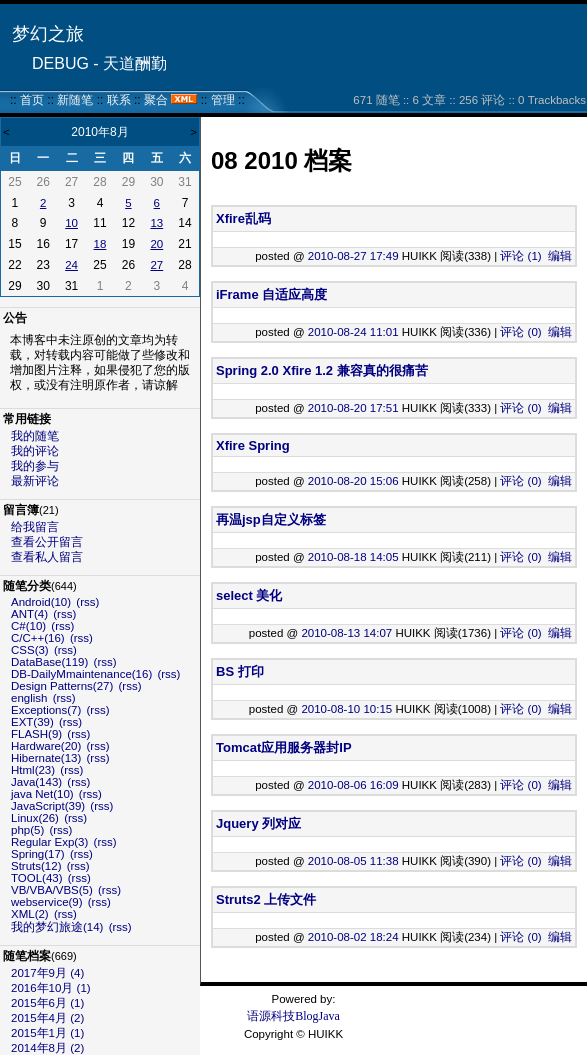 Image resolution: width=587 pixels, height=1055 pixels. I want to click on ANT(4), so click(29, 614).